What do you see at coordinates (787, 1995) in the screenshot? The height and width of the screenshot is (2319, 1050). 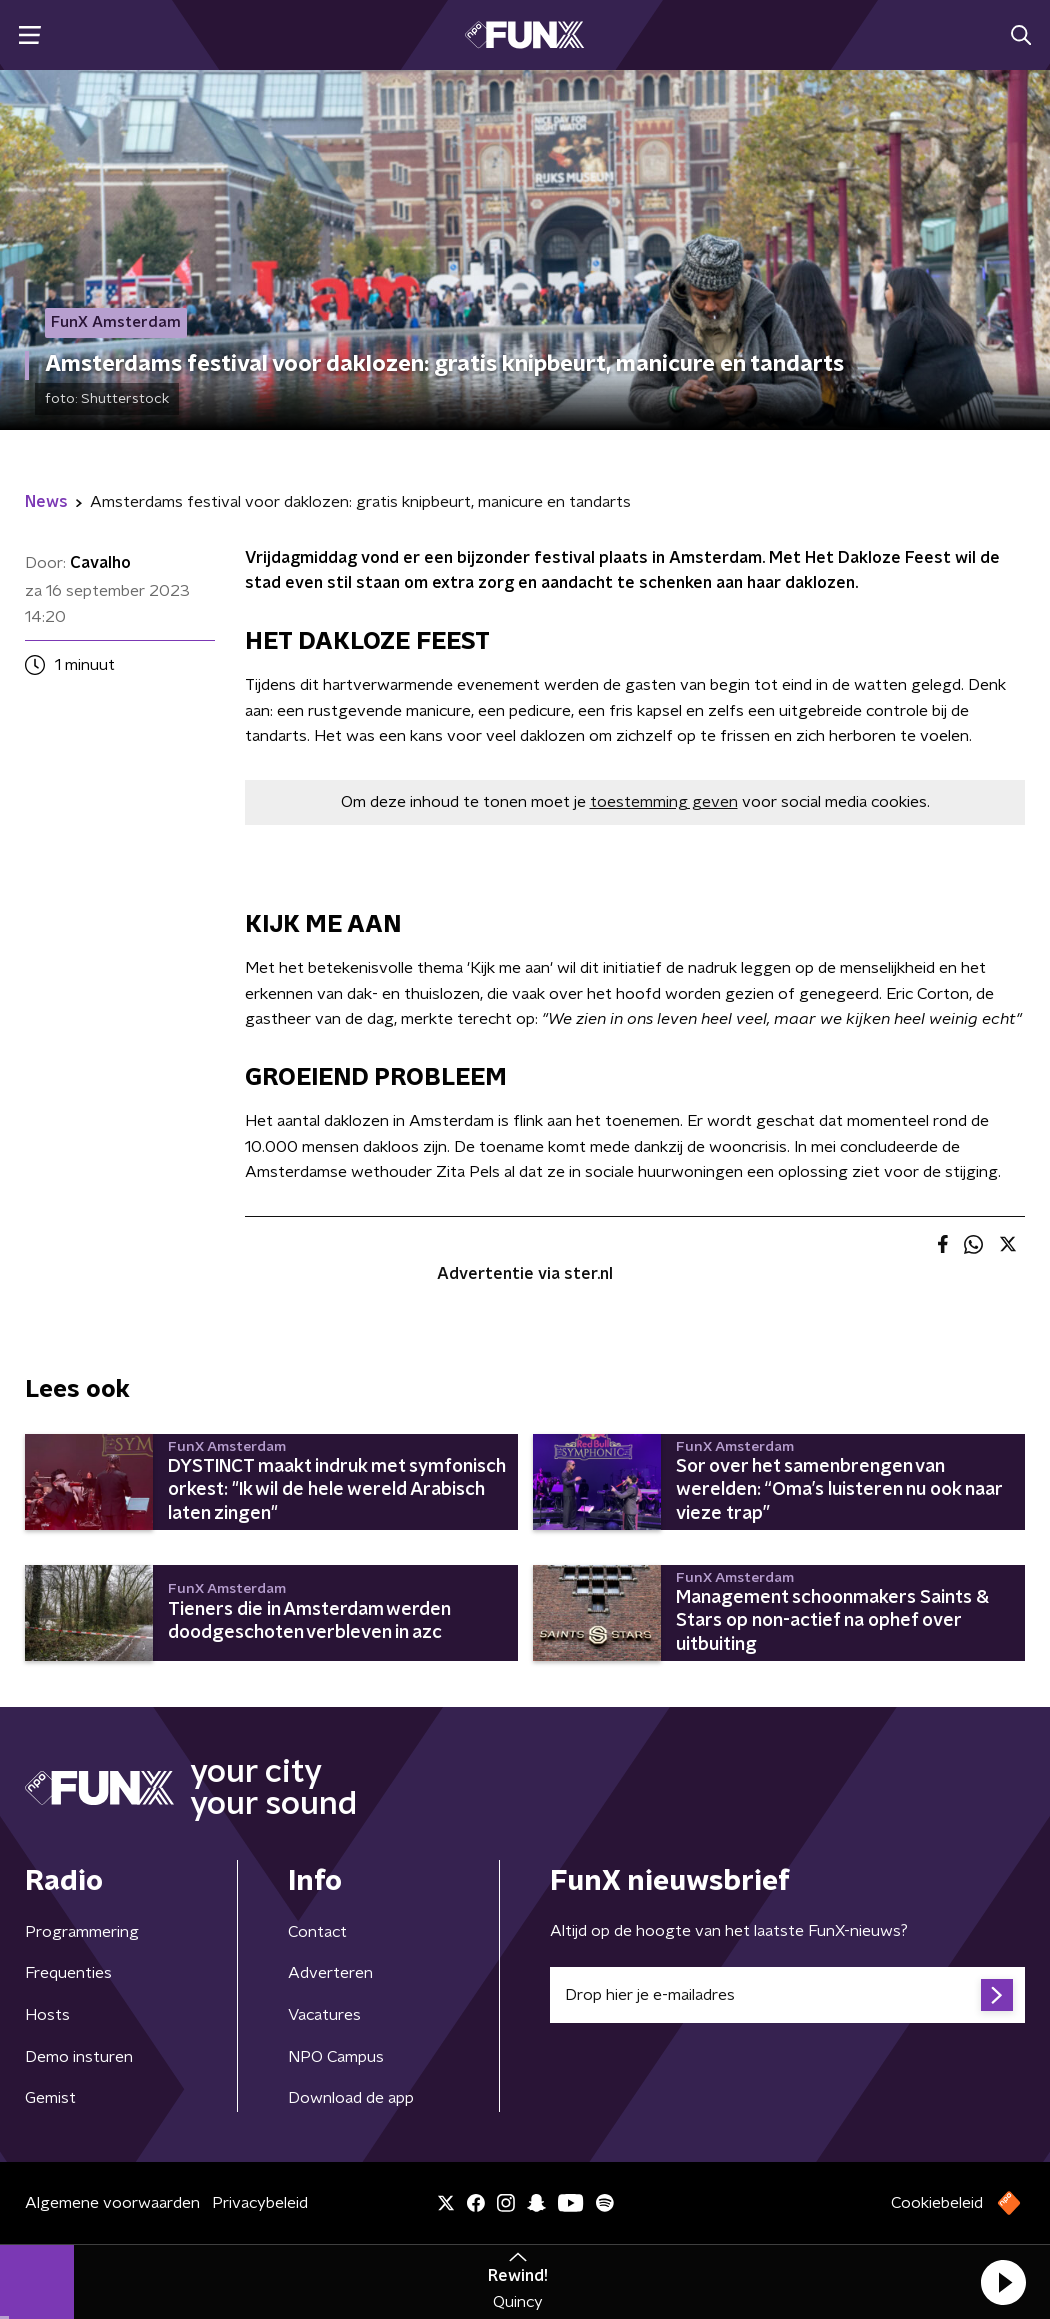 I see `[emailadres voor nieuwsbrief]` at bounding box center [787, 1995].